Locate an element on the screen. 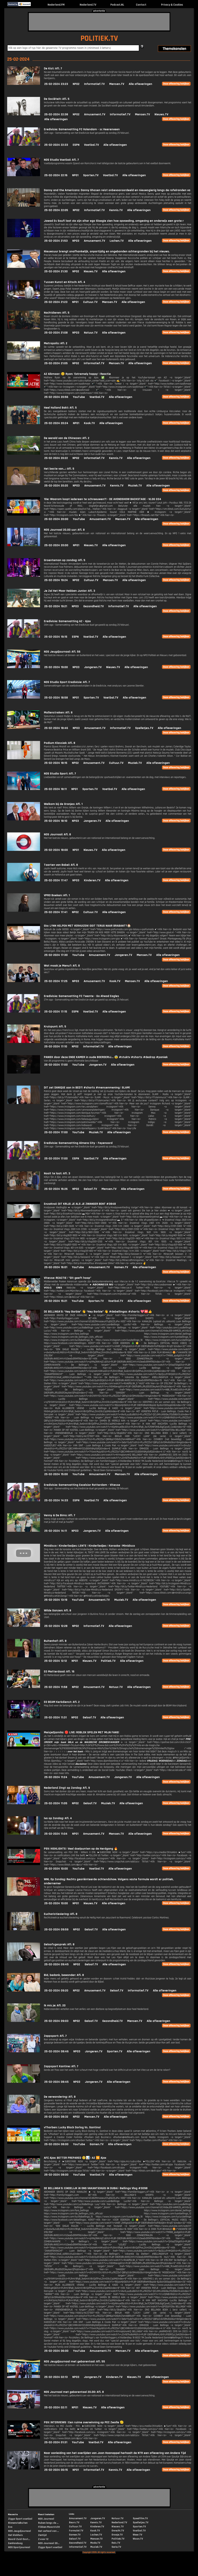 The height and width of the screenshot is (2576, 198). DE BELLiNGA'S: “Hey Barbie” 👋 “Hey Barbie” 👋 #debellingas #shorts 💖🆎👍 is located at coordinates (98, 1312).